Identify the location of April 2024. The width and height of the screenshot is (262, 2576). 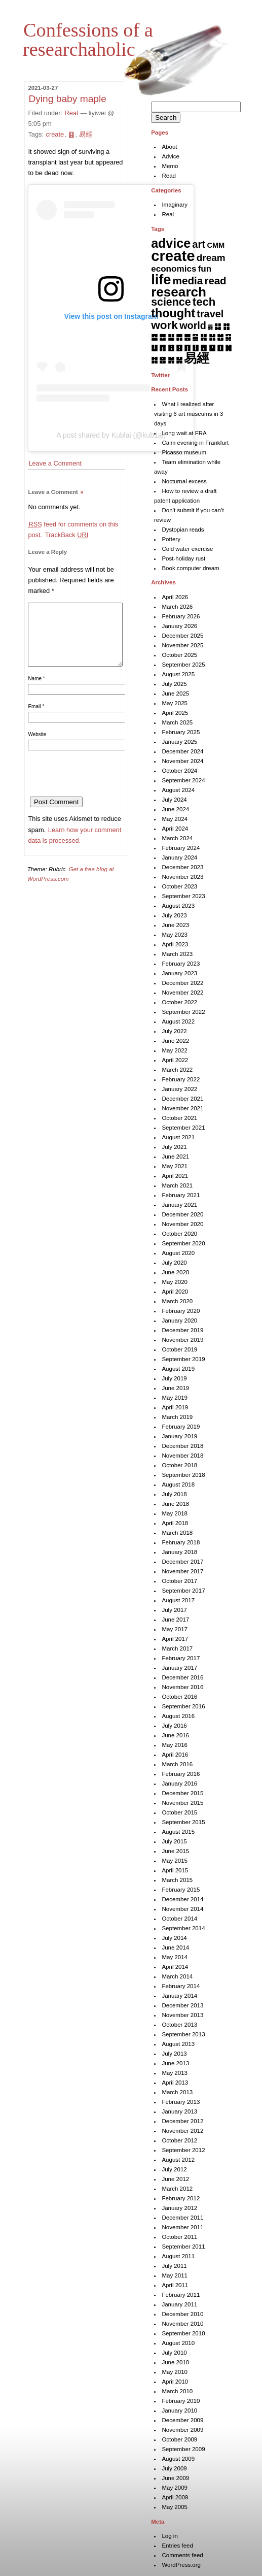
(175, 828).